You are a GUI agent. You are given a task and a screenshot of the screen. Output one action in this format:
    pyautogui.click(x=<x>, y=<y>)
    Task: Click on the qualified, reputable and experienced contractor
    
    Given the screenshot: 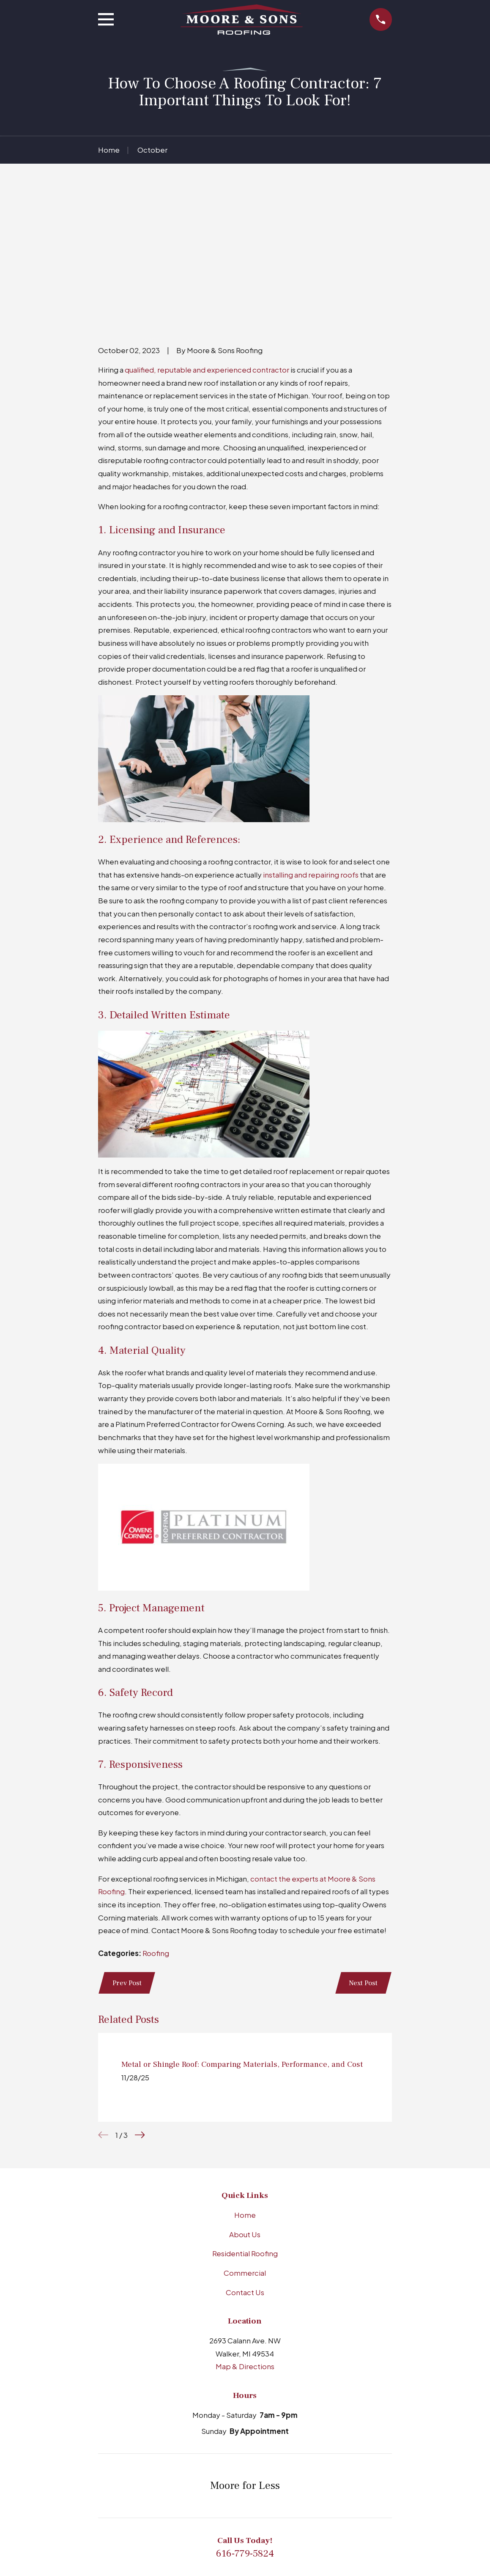 What is the action you would take?
    pyautogui.click(x=207, y=238)
    